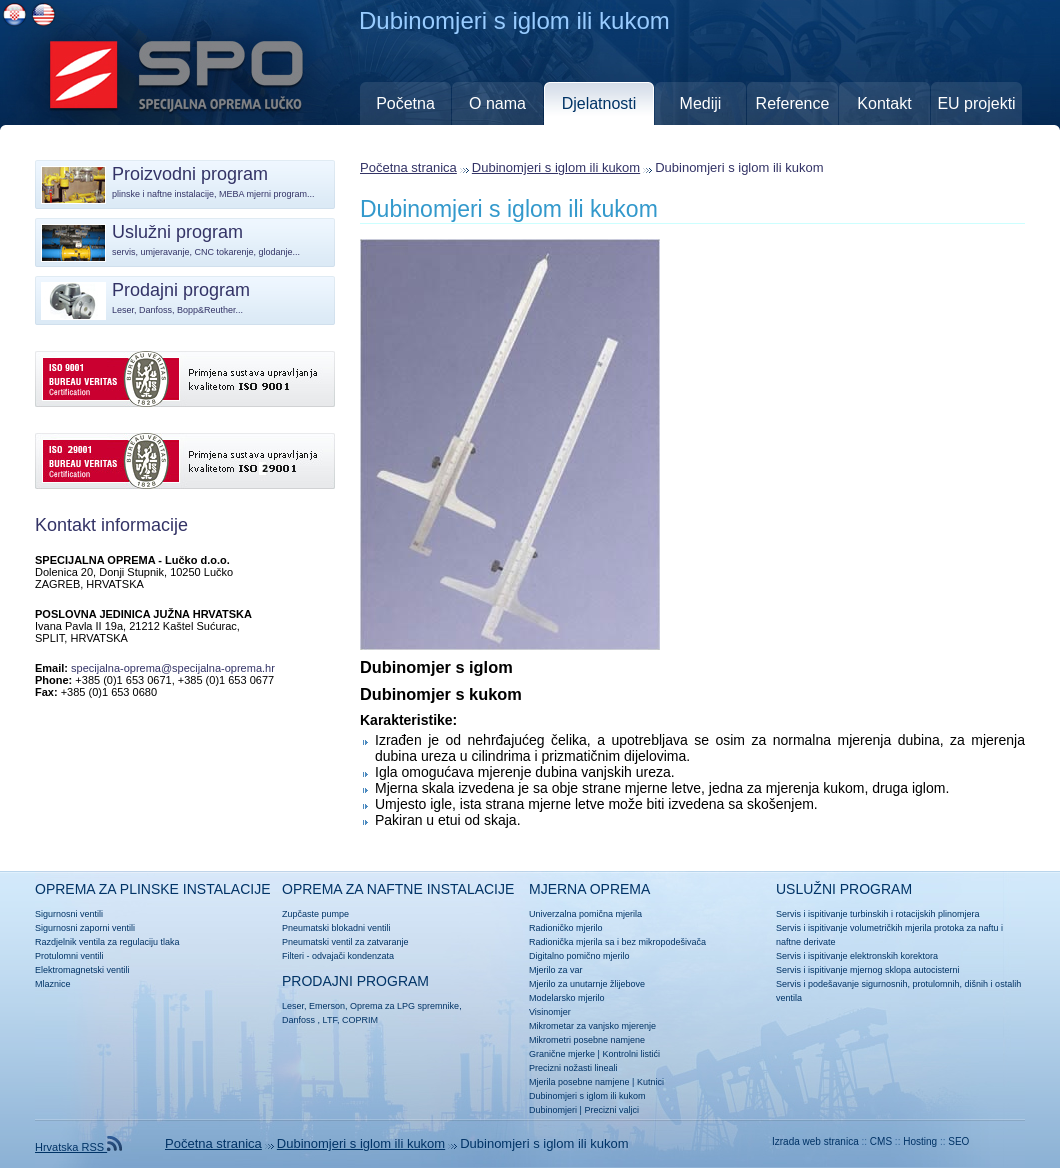 The image size is (1060, 1172). Describe the element at coordinates (107, 942) in the screenshot. I see `Razdjelnik ventila za regulaciju tlaka` at that location.